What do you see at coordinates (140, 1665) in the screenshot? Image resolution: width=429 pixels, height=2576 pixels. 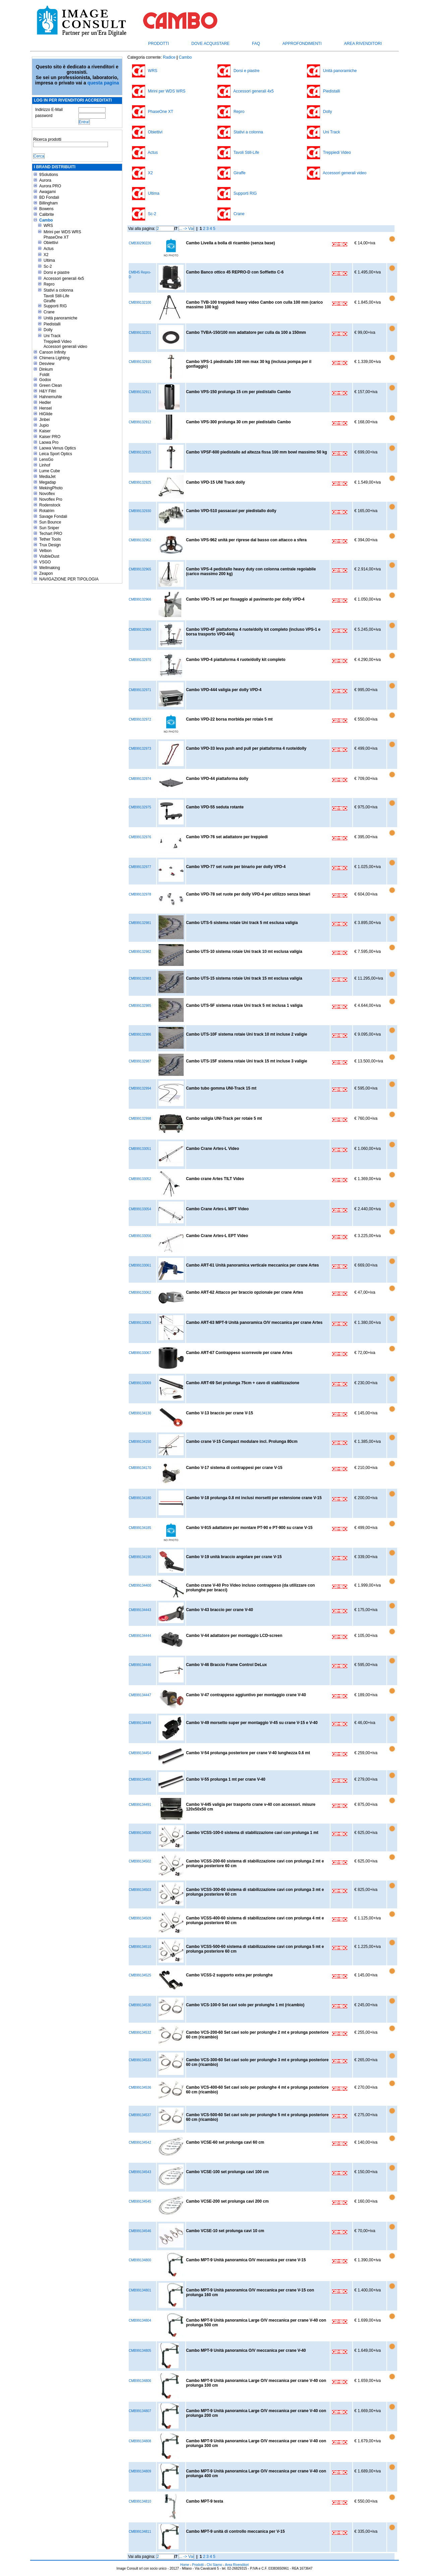 I see `CMB99134446` at bounding box center [140, 1665].